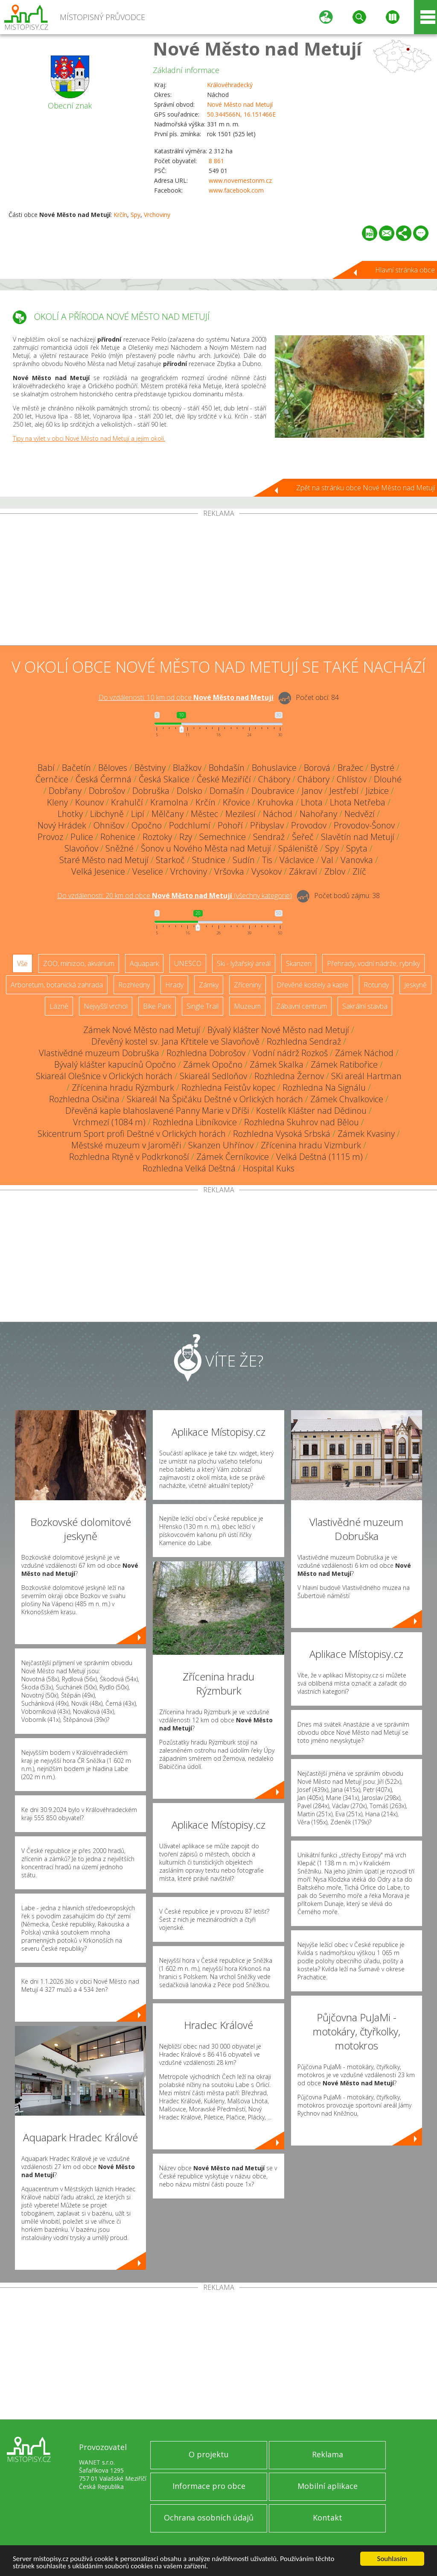 Image resolution: width=437 pixels, height=2576 pixels. What do you see at coordinates (123, 1087) in the screenshot?
I see `Zřícenina hradu Rýzmburk` at bounding box center [123, 1087].